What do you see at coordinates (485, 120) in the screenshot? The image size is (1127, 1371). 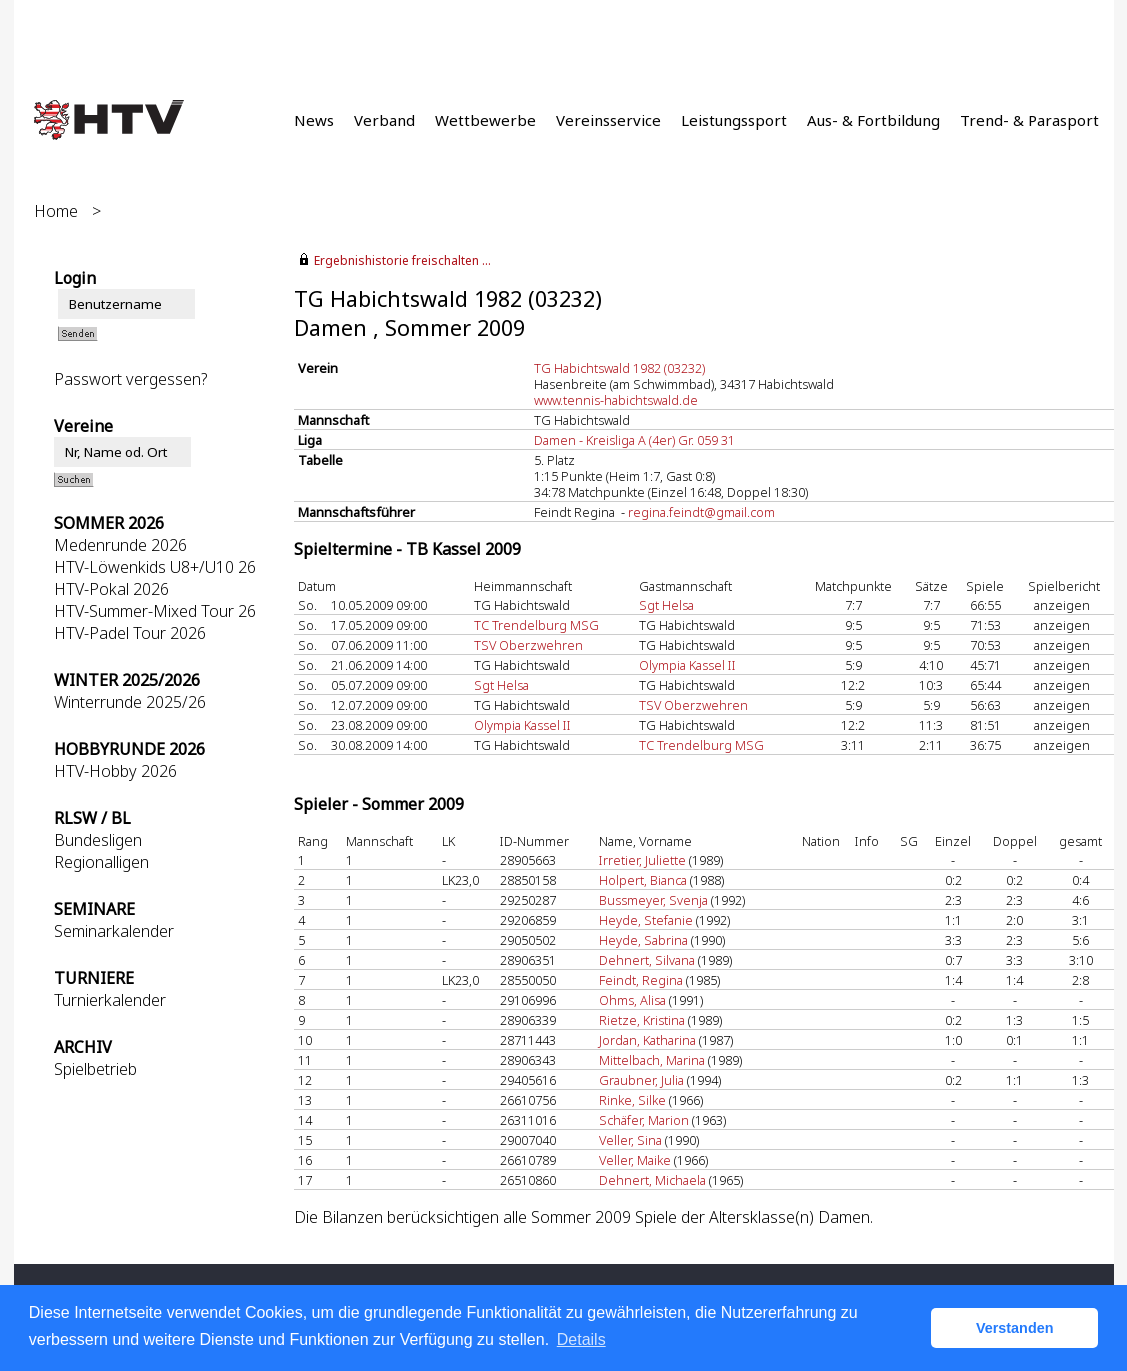 I see `Wettbewerbe` at bounding box center [485, 120].